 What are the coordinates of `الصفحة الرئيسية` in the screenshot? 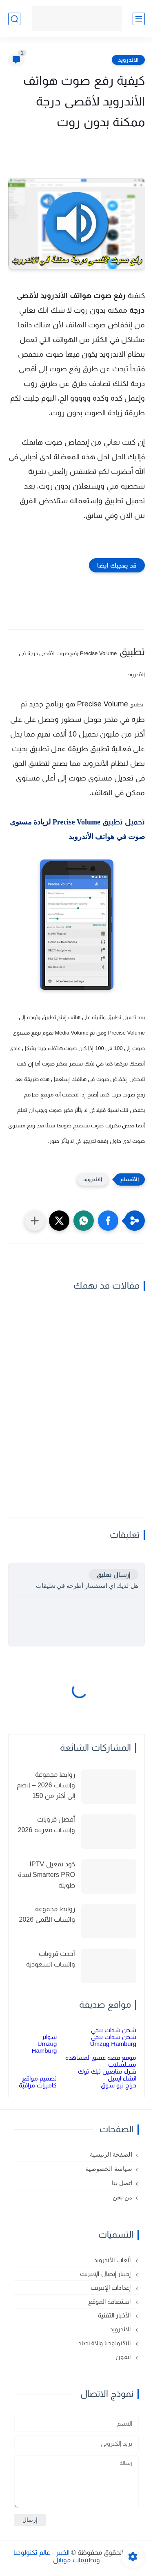 It's located at (111, 2154).